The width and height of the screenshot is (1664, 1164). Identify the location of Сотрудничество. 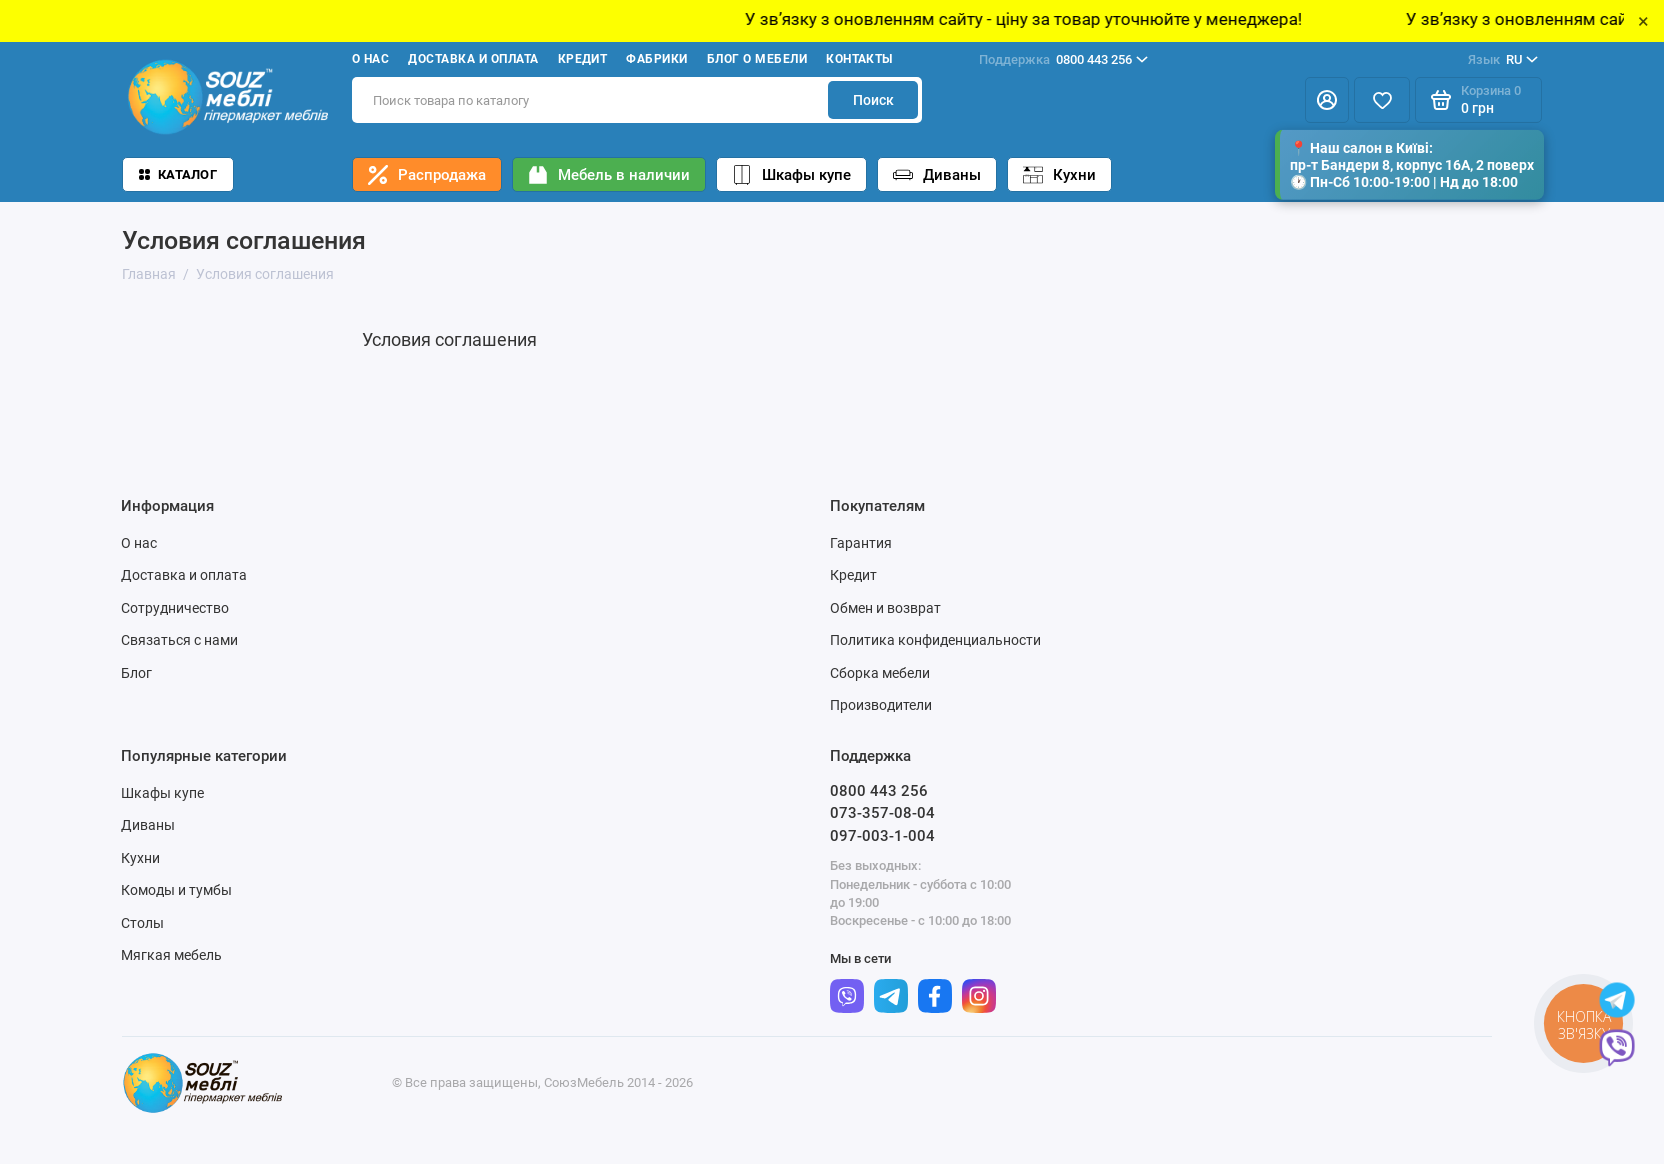
(175, 608).